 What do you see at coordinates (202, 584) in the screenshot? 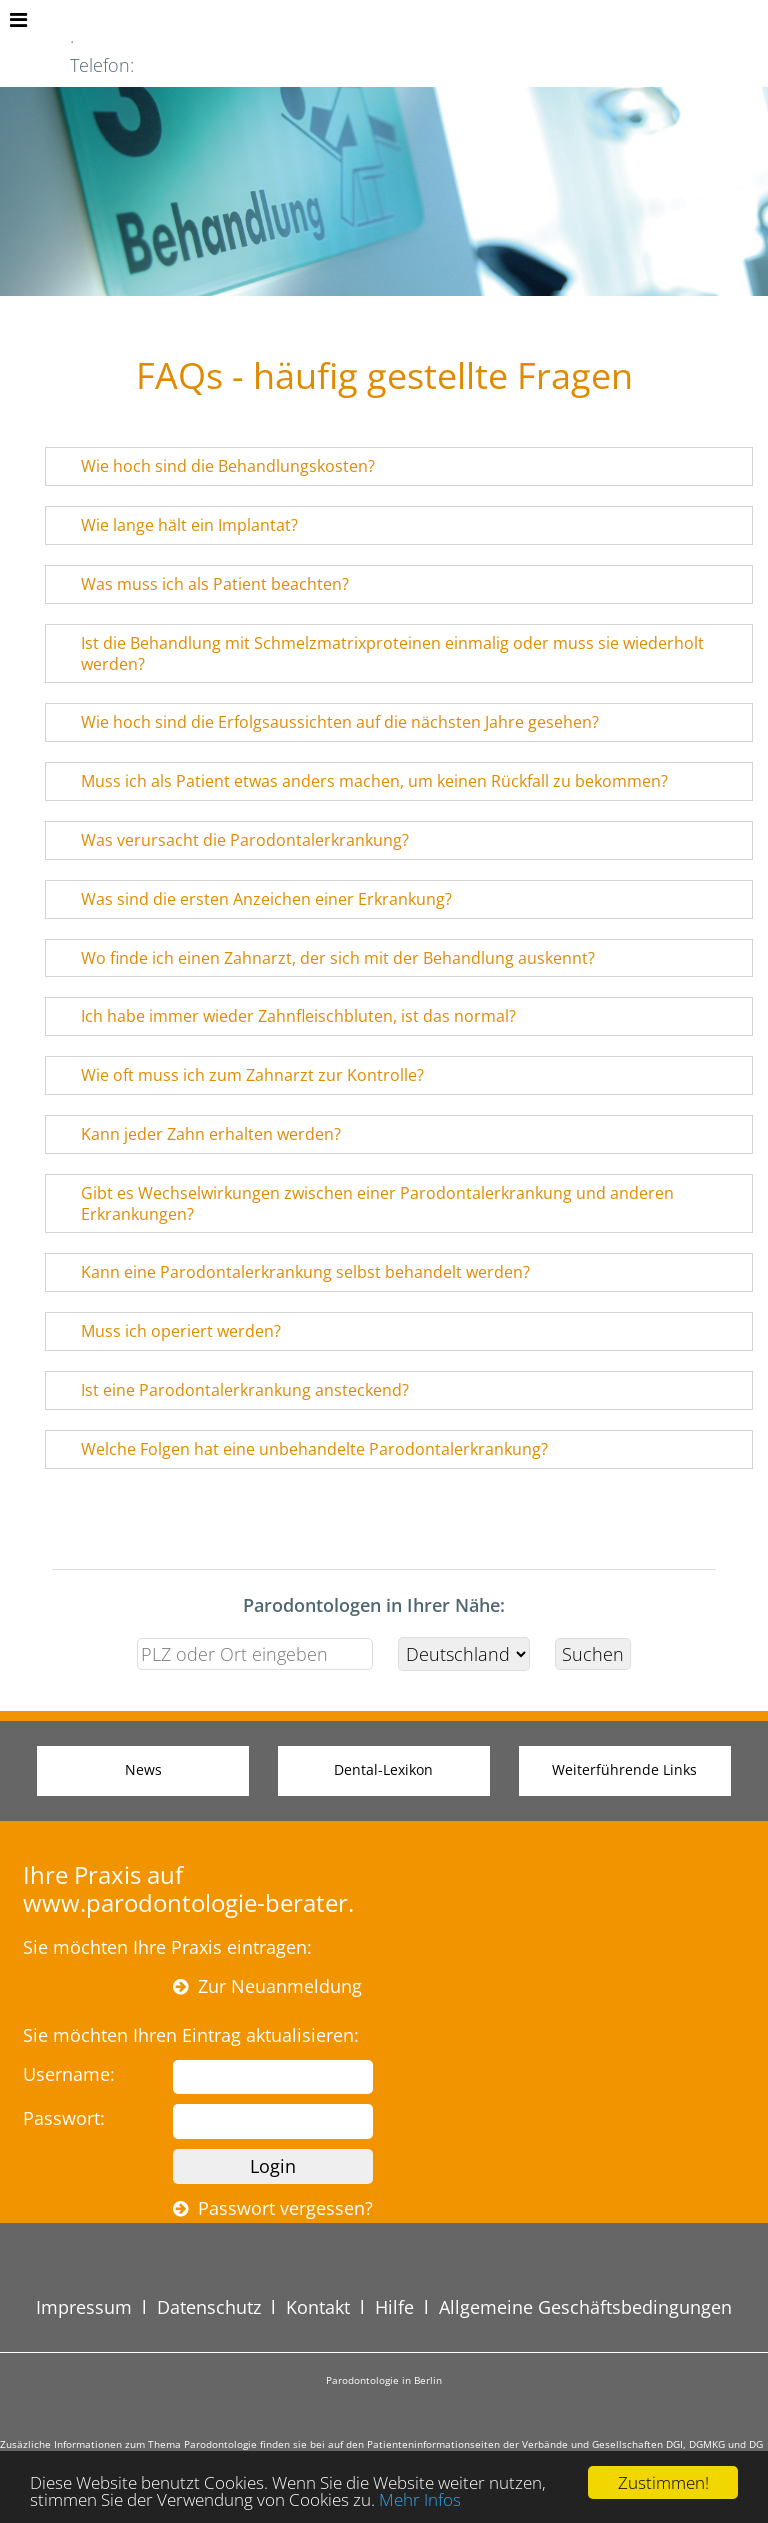
I see `Was muss ich als Patient beachten? [tab]` at bounding box center [202, 584].